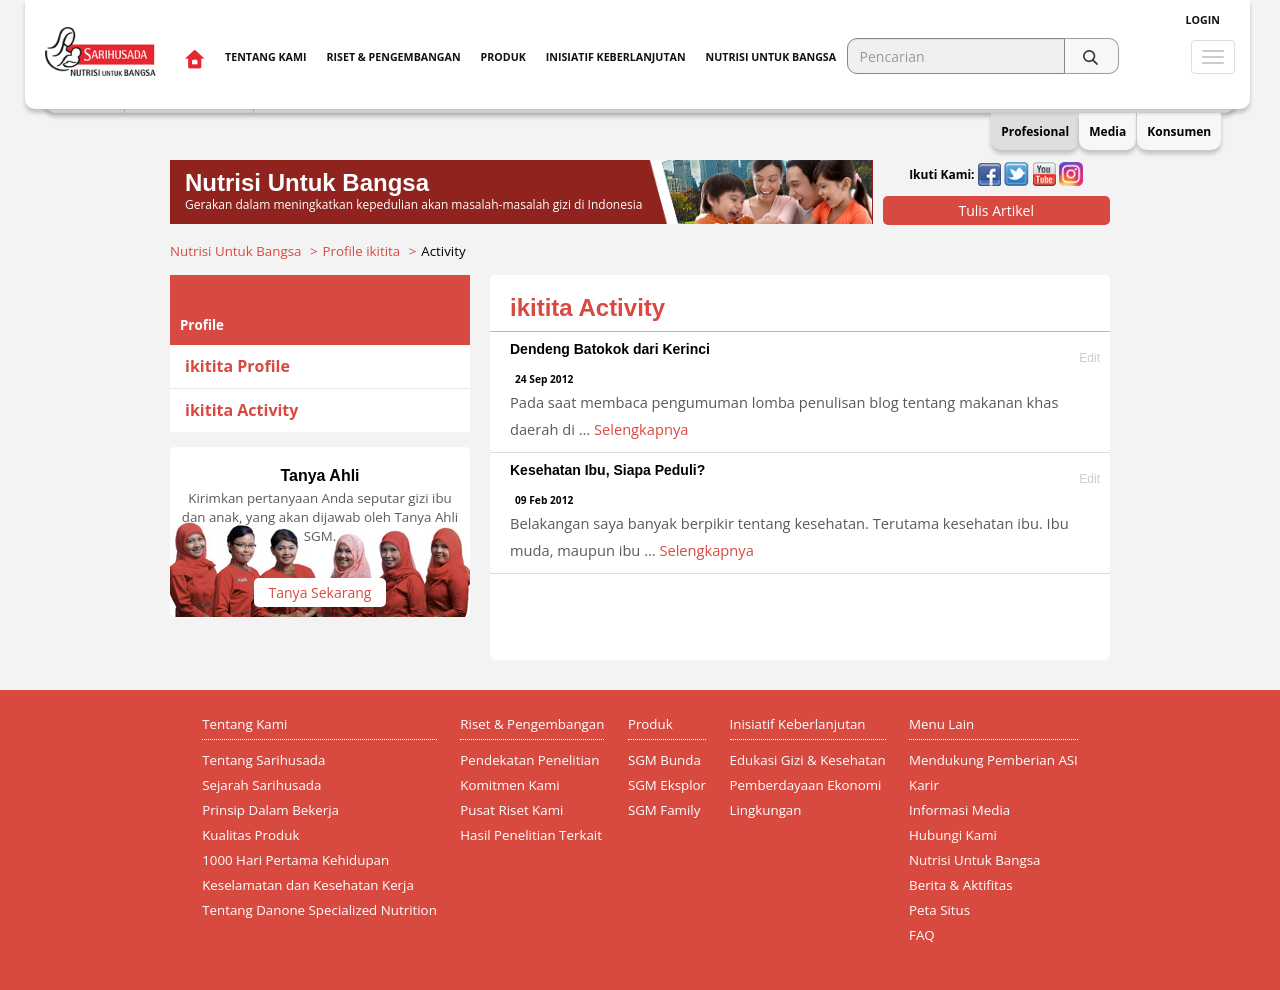 This screenshot has width=1280, height=990. Describe the element at coordinates (235, 251) in the screenshot. I see `Nutrisi Untuk Bangsa` at that location.